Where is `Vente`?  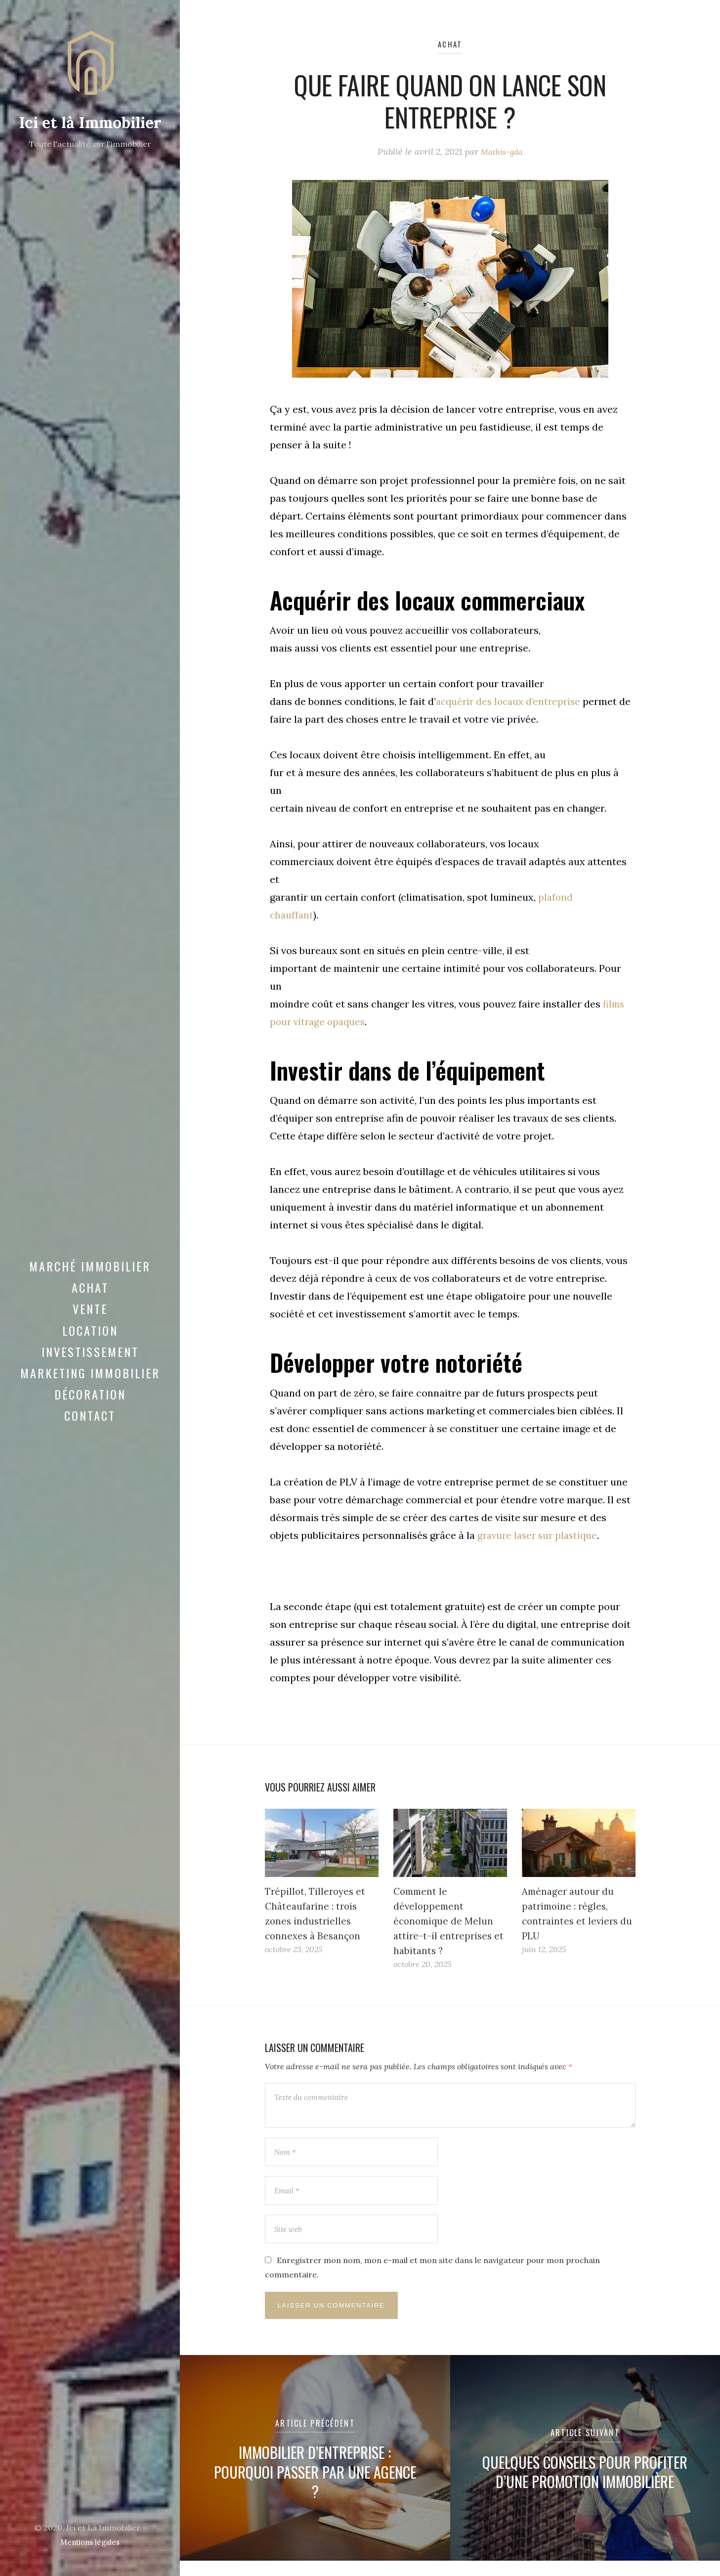 Vente is located at coordinates (90, 1321).